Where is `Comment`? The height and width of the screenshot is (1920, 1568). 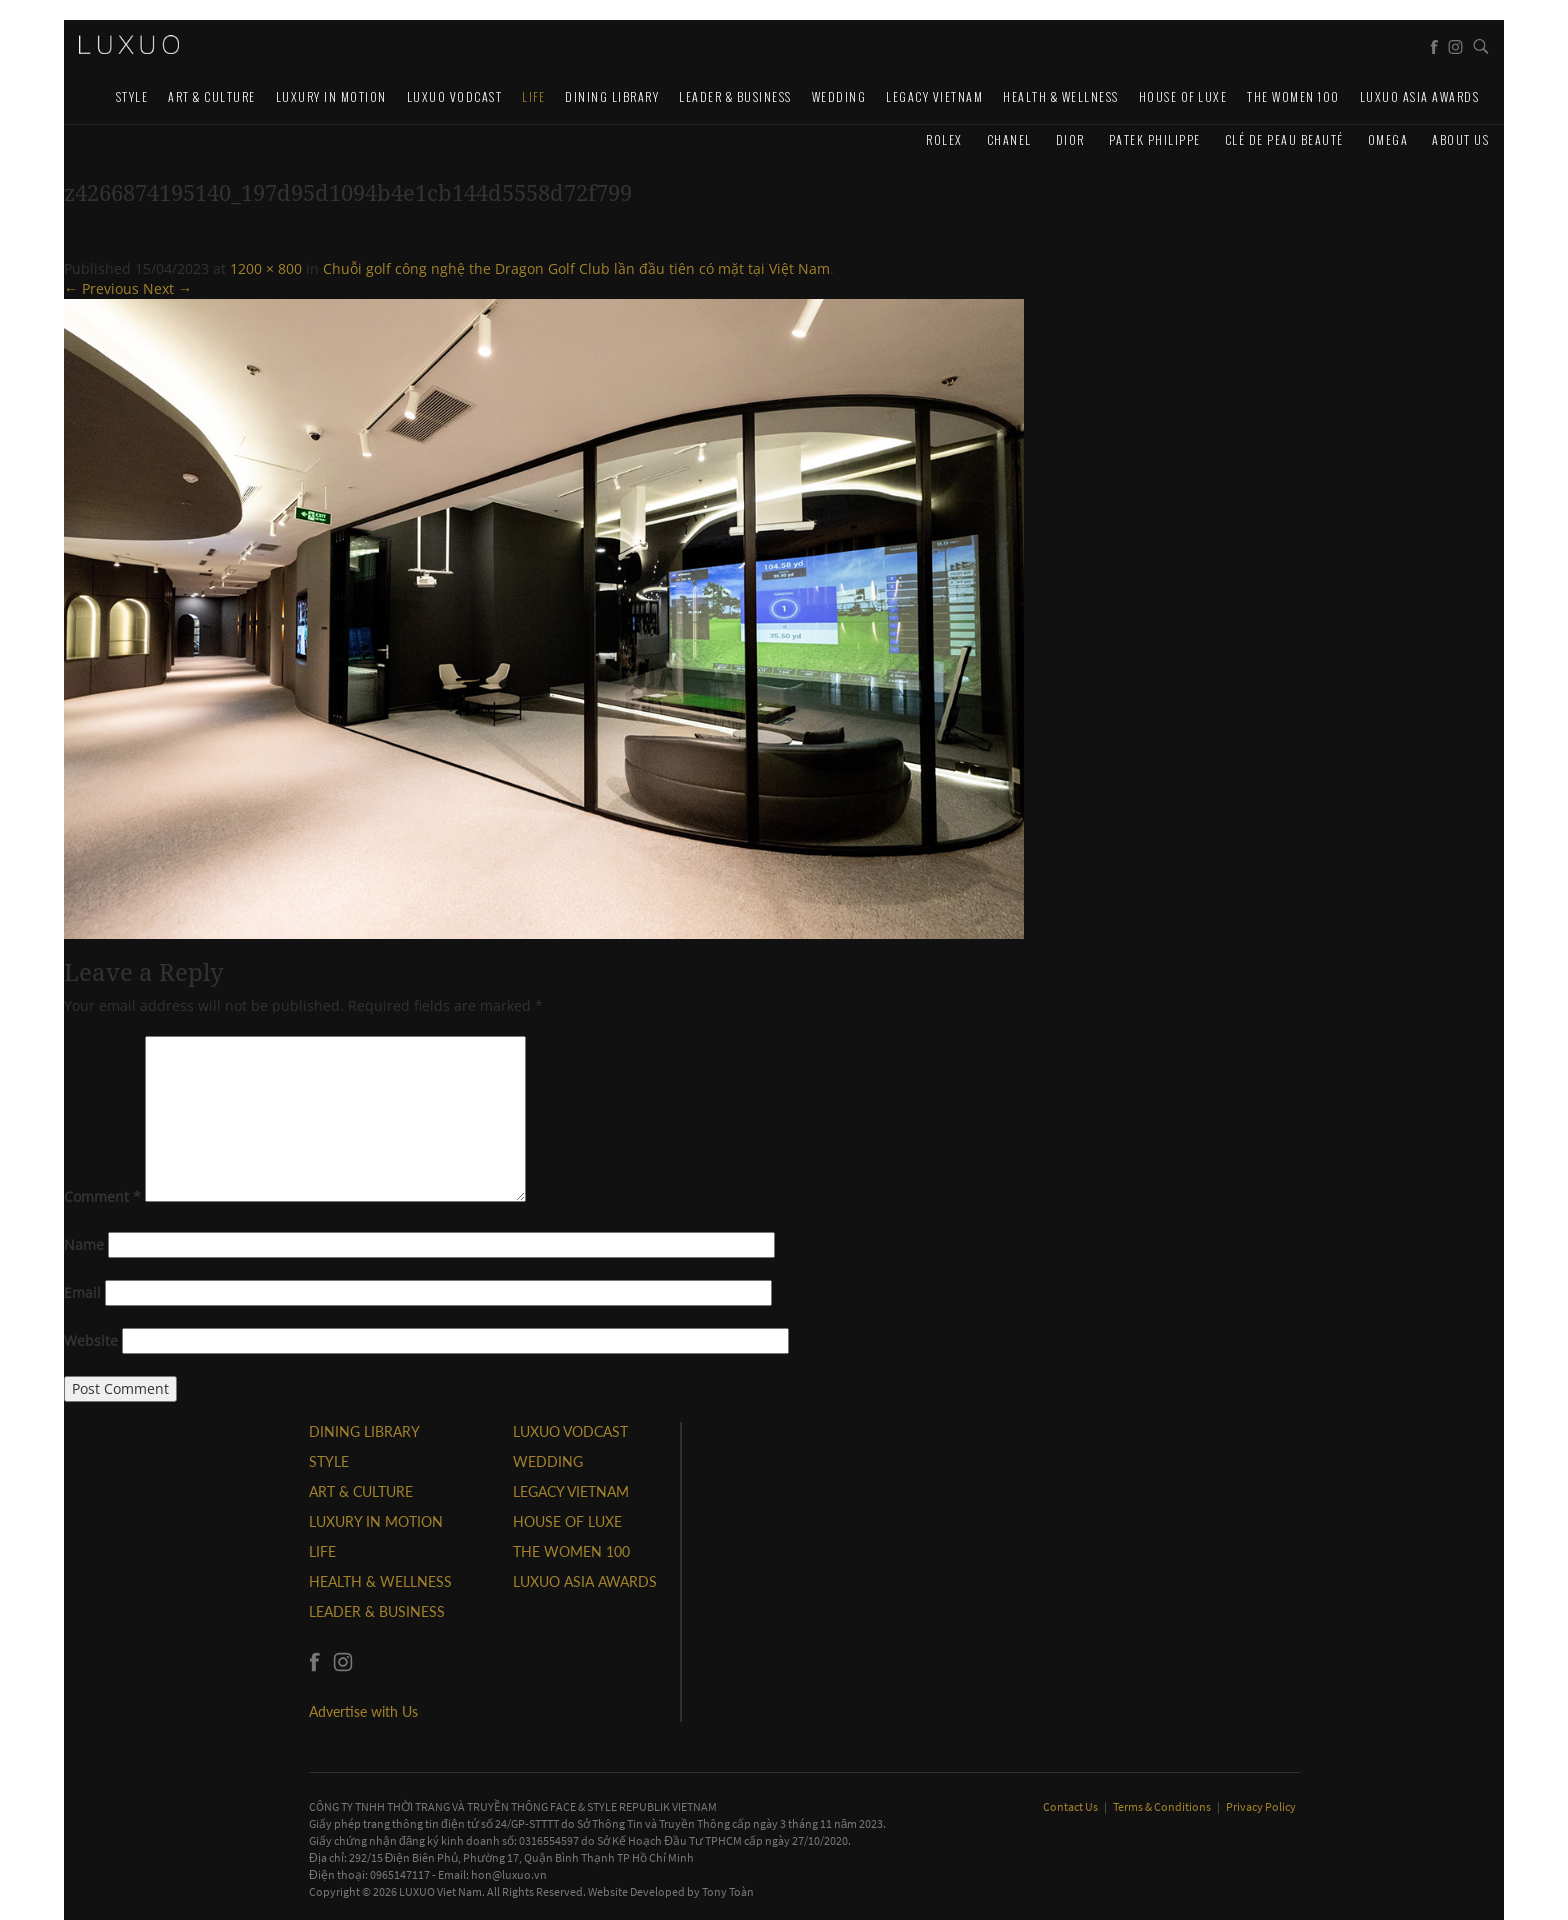 Comment is located at coordinates (102, 1196).